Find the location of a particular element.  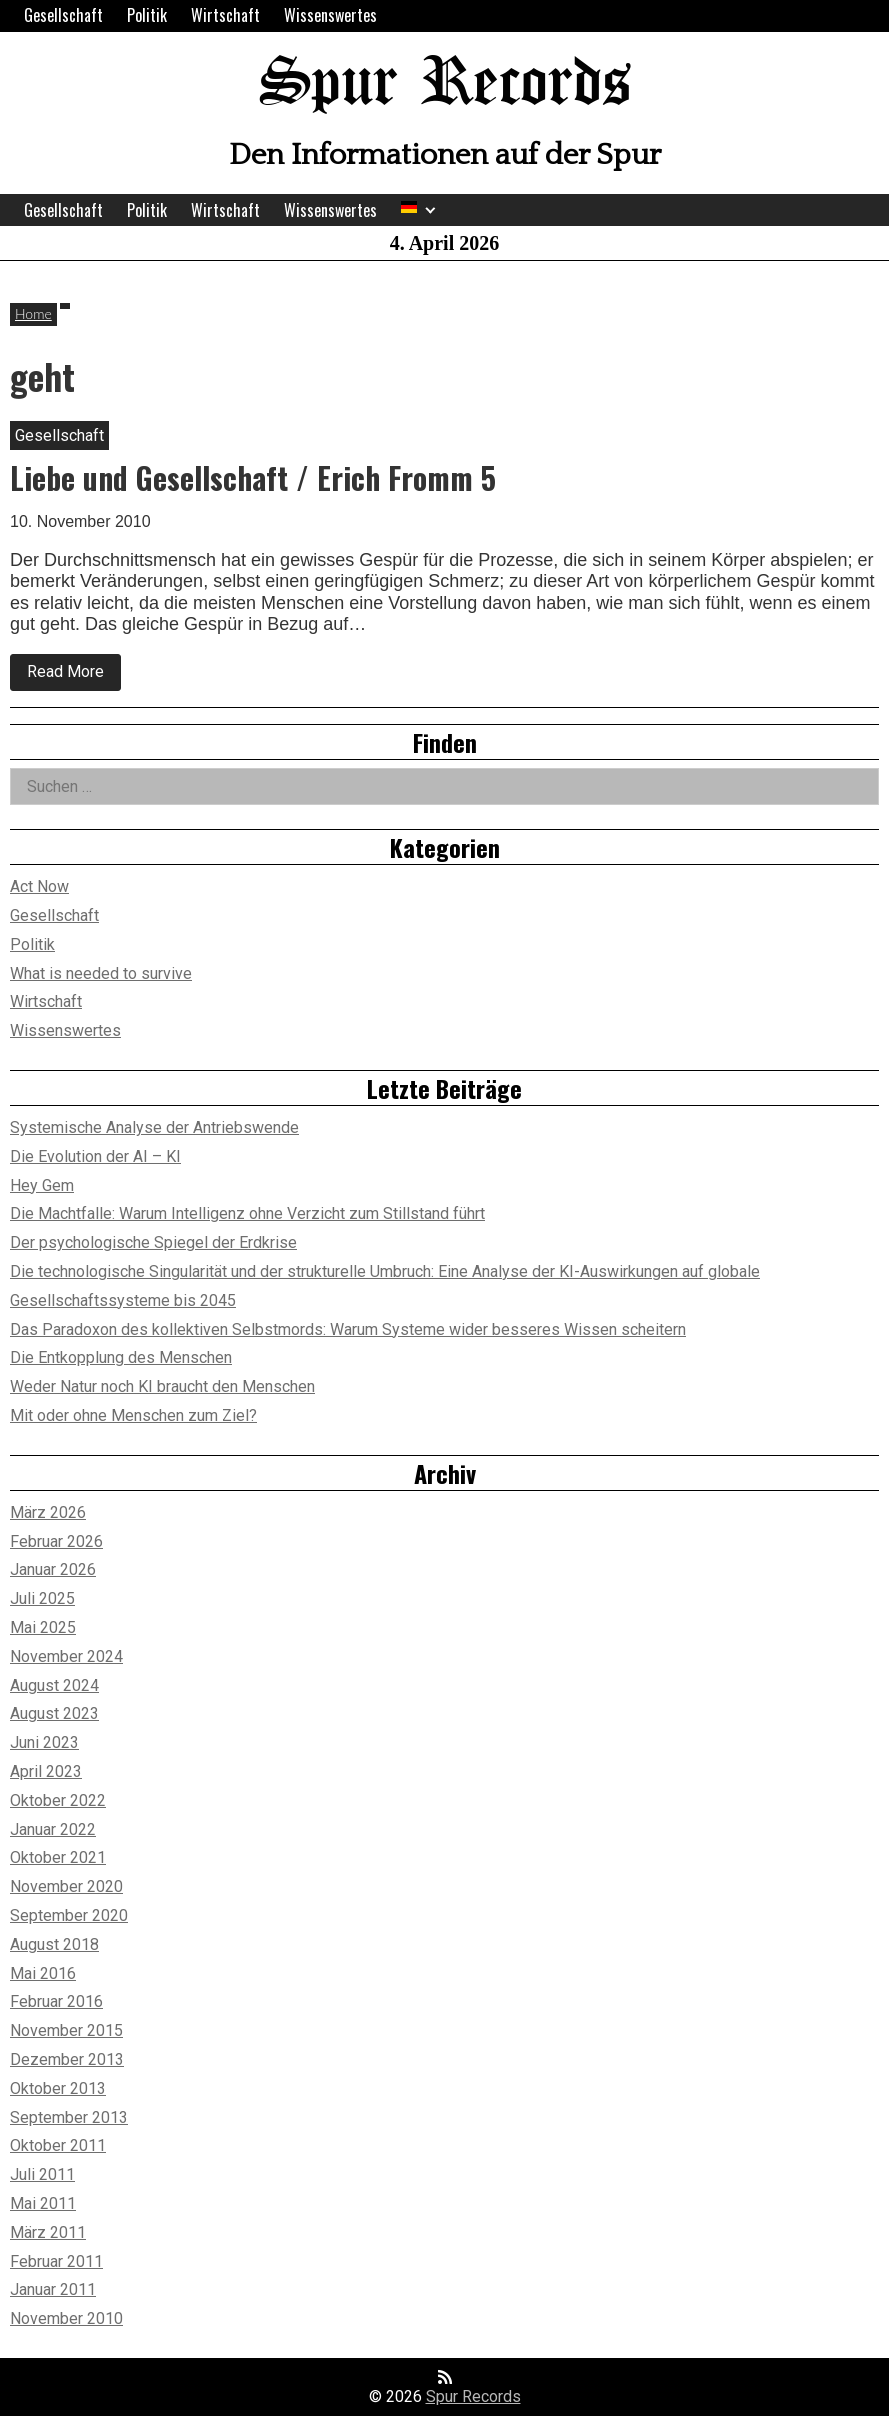

Dezember 2013 is located at coordinates (67, 2059).